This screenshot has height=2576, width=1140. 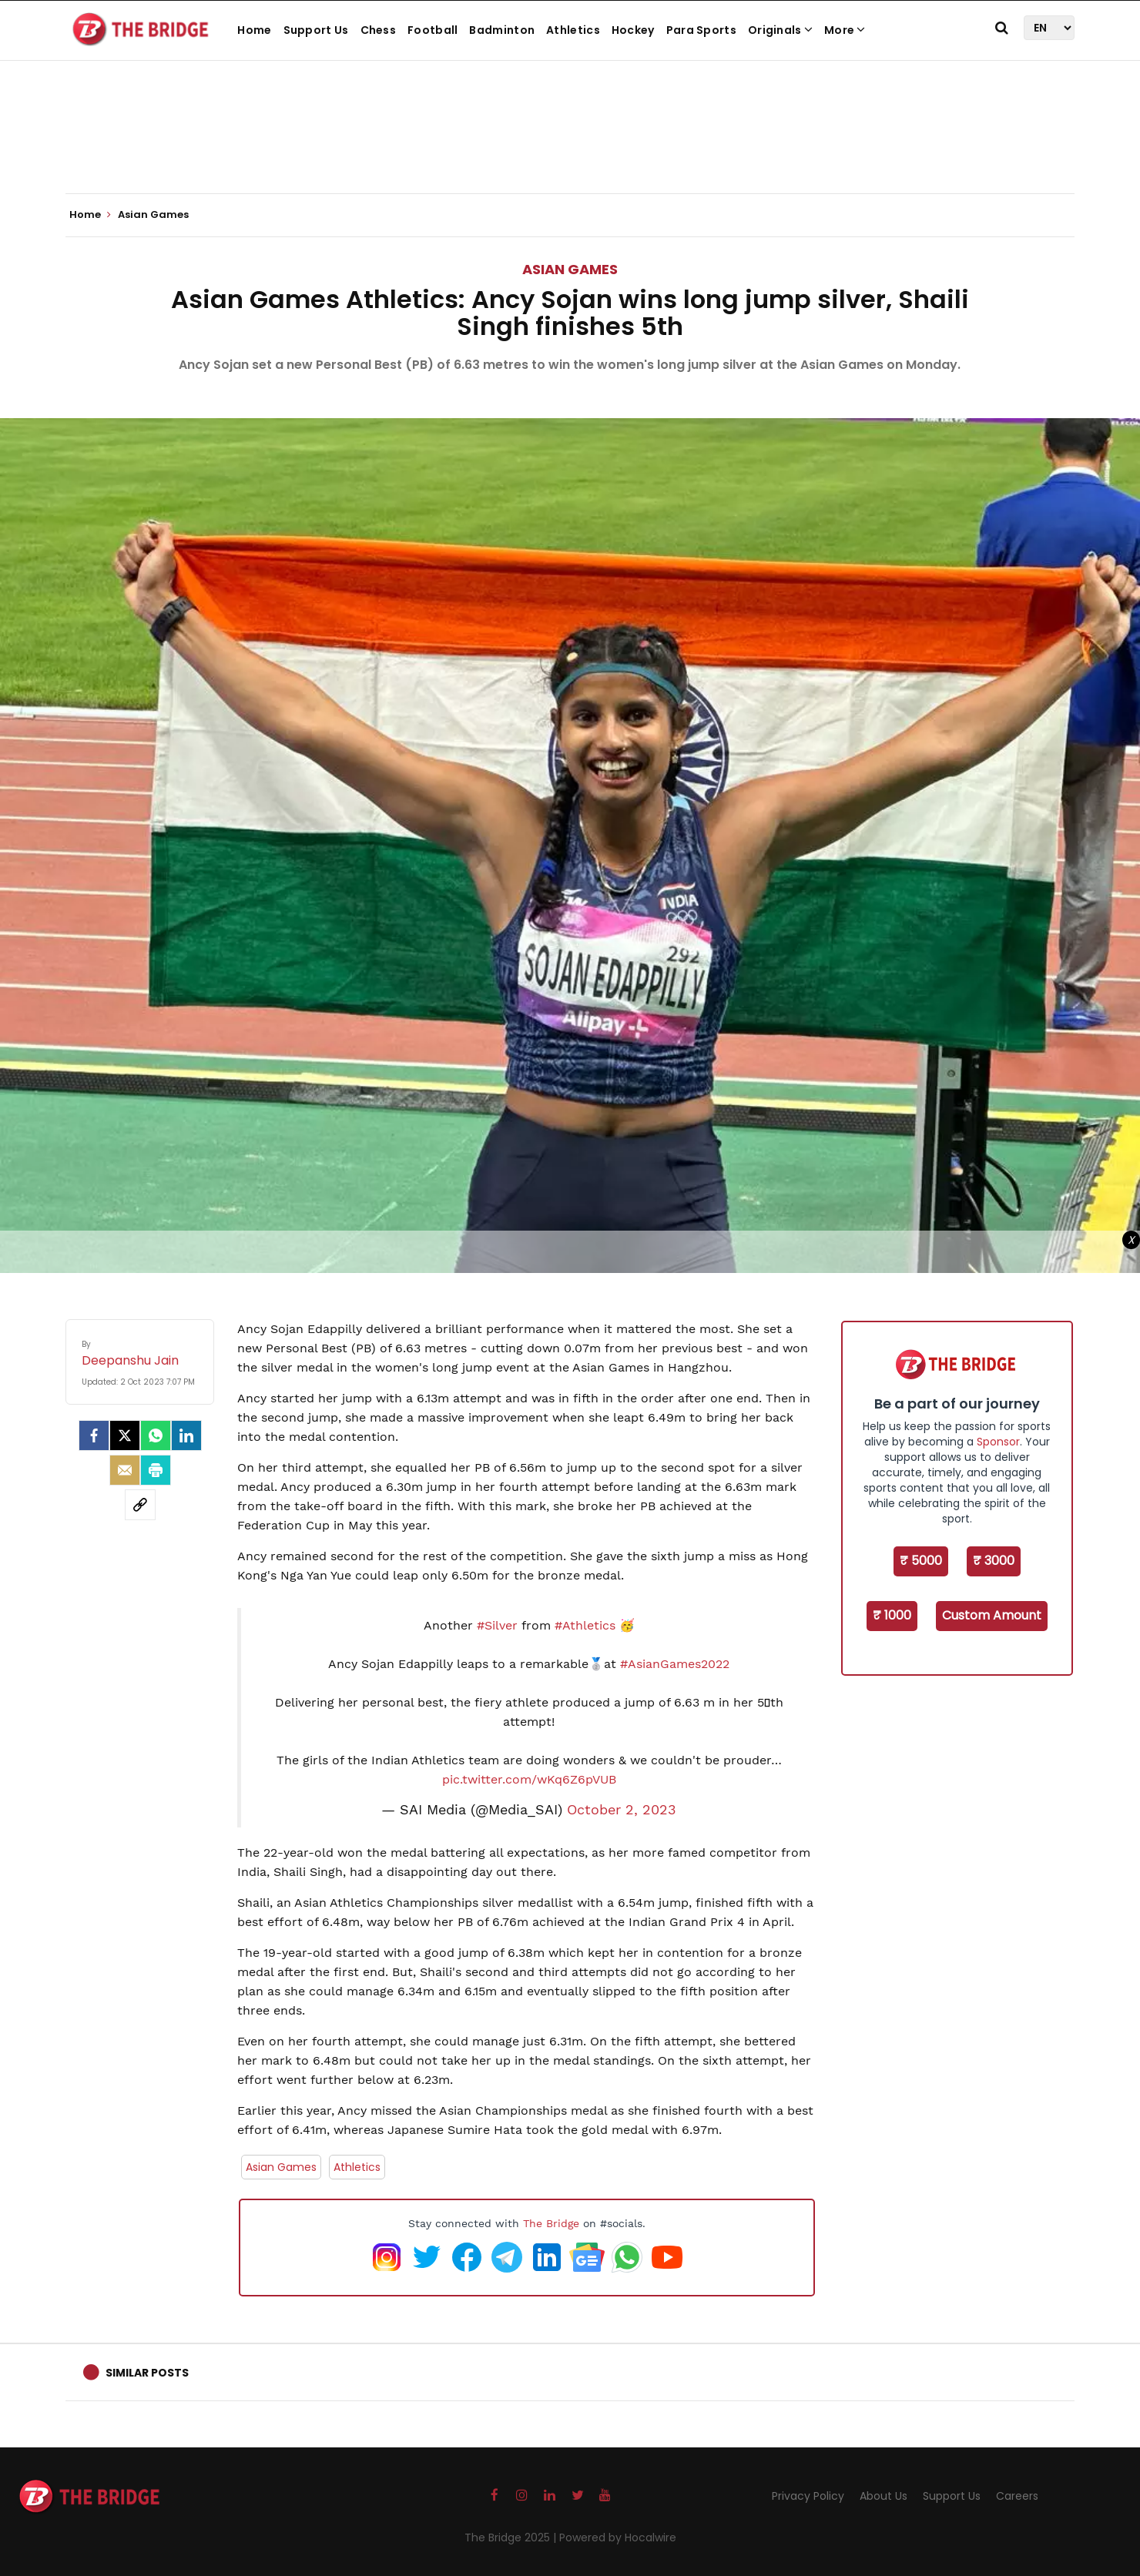 I want to click on Asian Games, so click(x=570, y=269).